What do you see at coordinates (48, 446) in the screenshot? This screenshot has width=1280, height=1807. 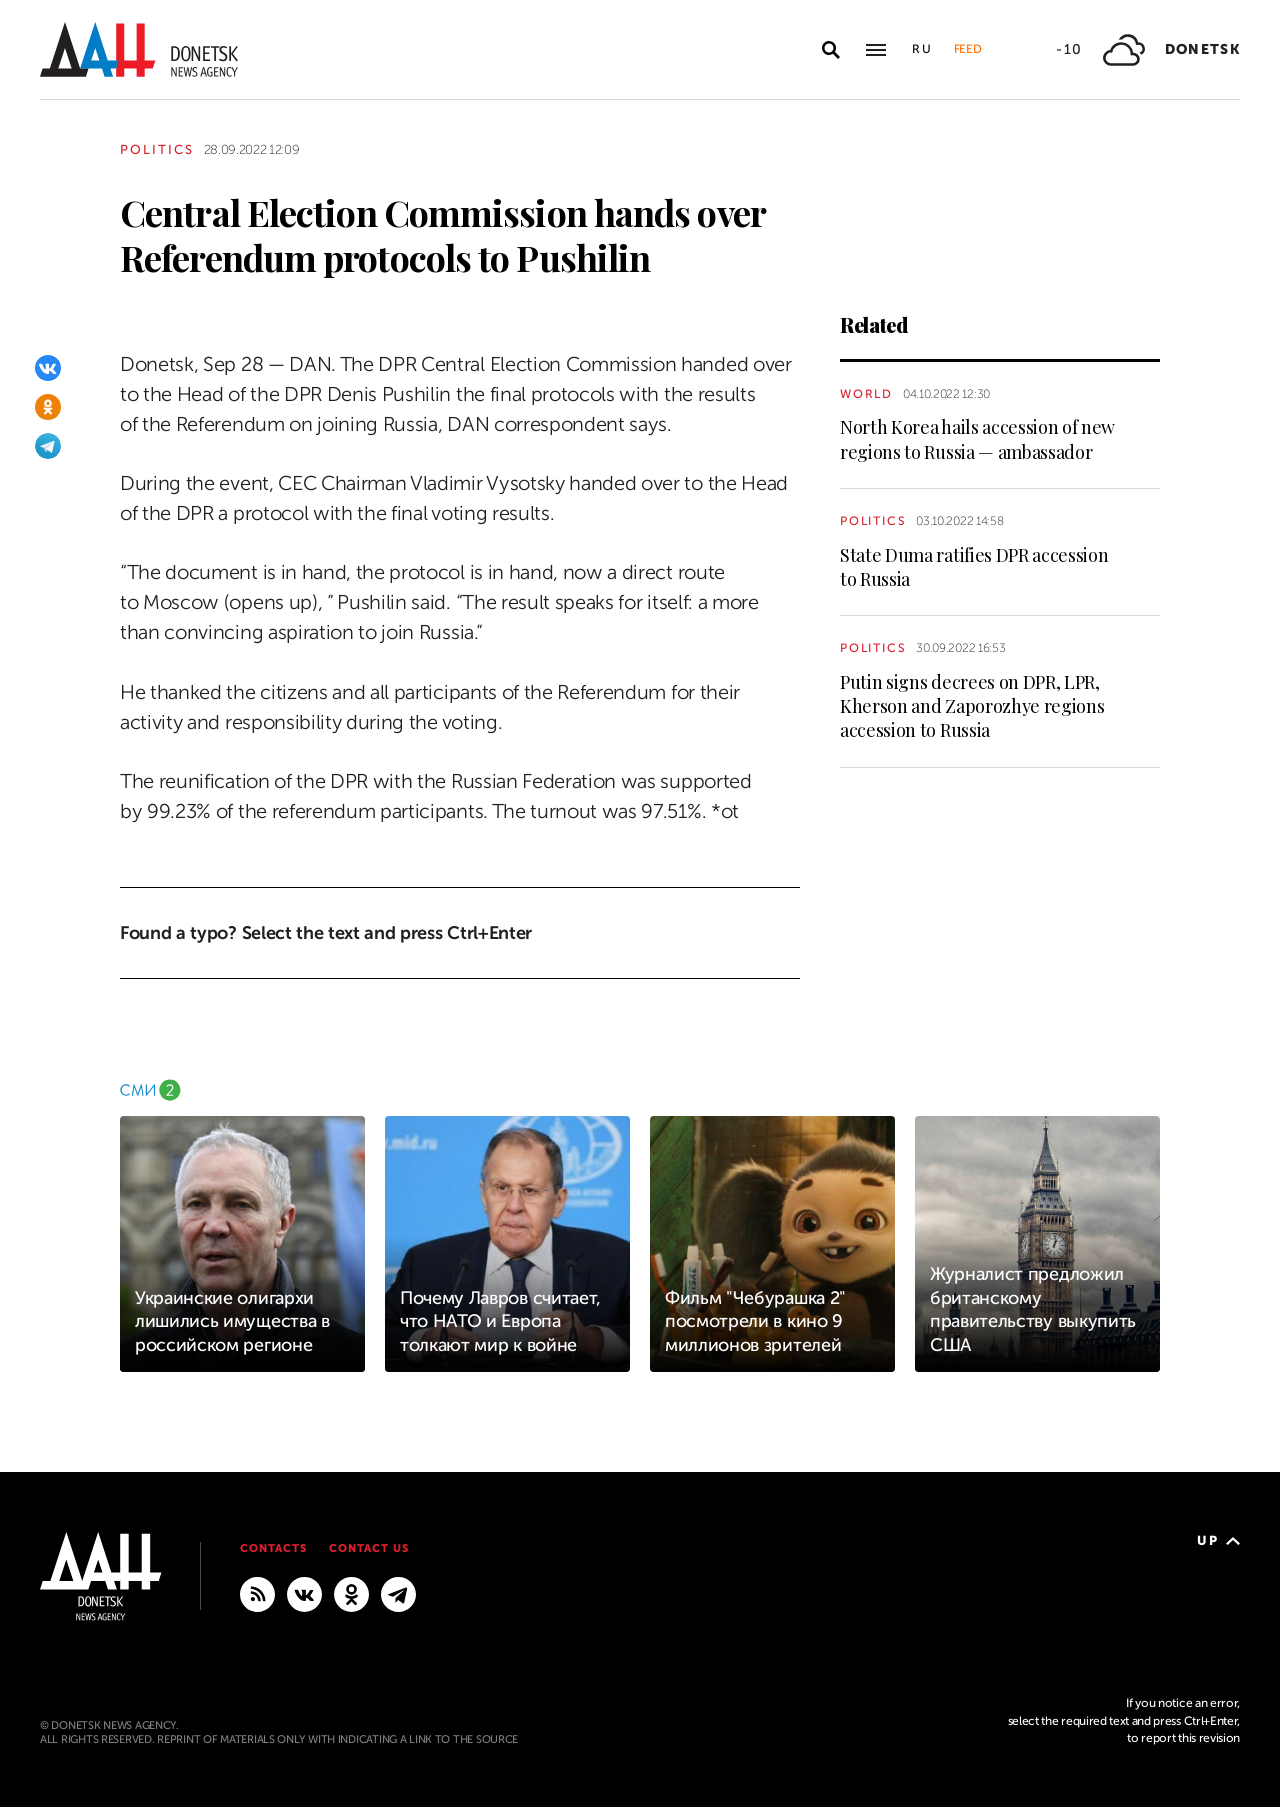 I see `[Telegram]` at bounding box center [48, 446].